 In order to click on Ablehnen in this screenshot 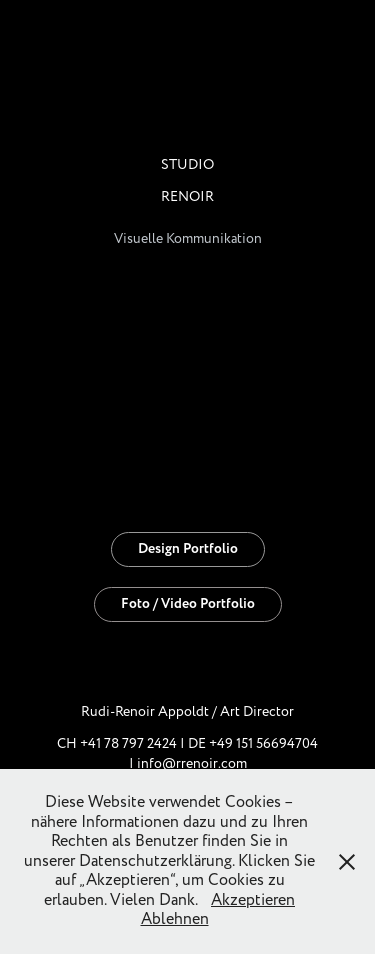, I will do `click(175, 919)`.